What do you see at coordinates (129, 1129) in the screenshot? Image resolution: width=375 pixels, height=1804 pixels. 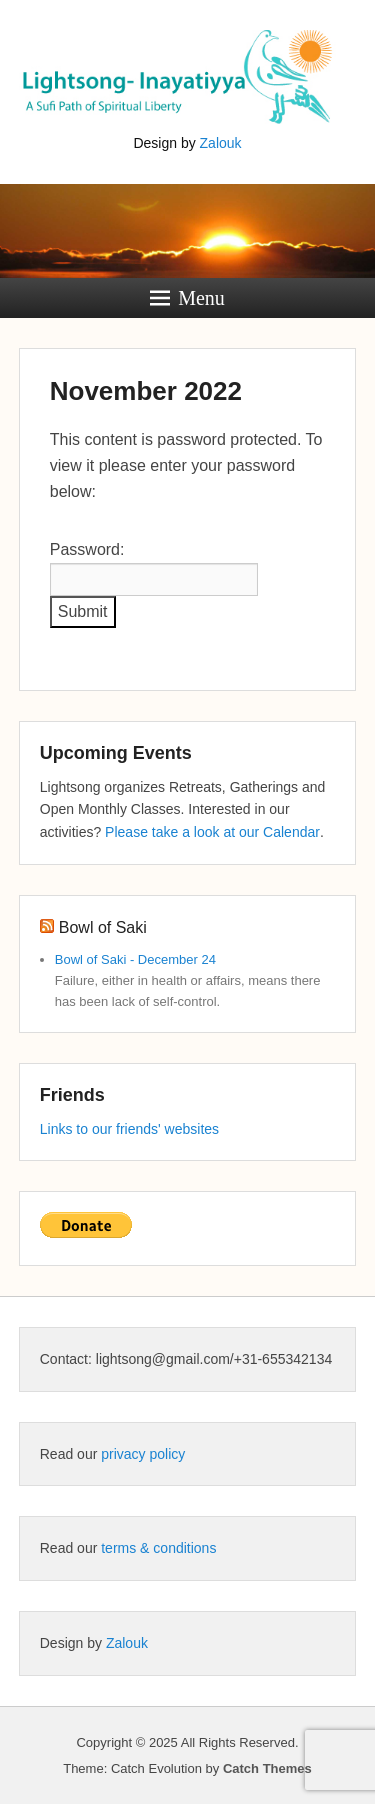 I see `Links to our friends' websites` at bounding box center [129, 1129].